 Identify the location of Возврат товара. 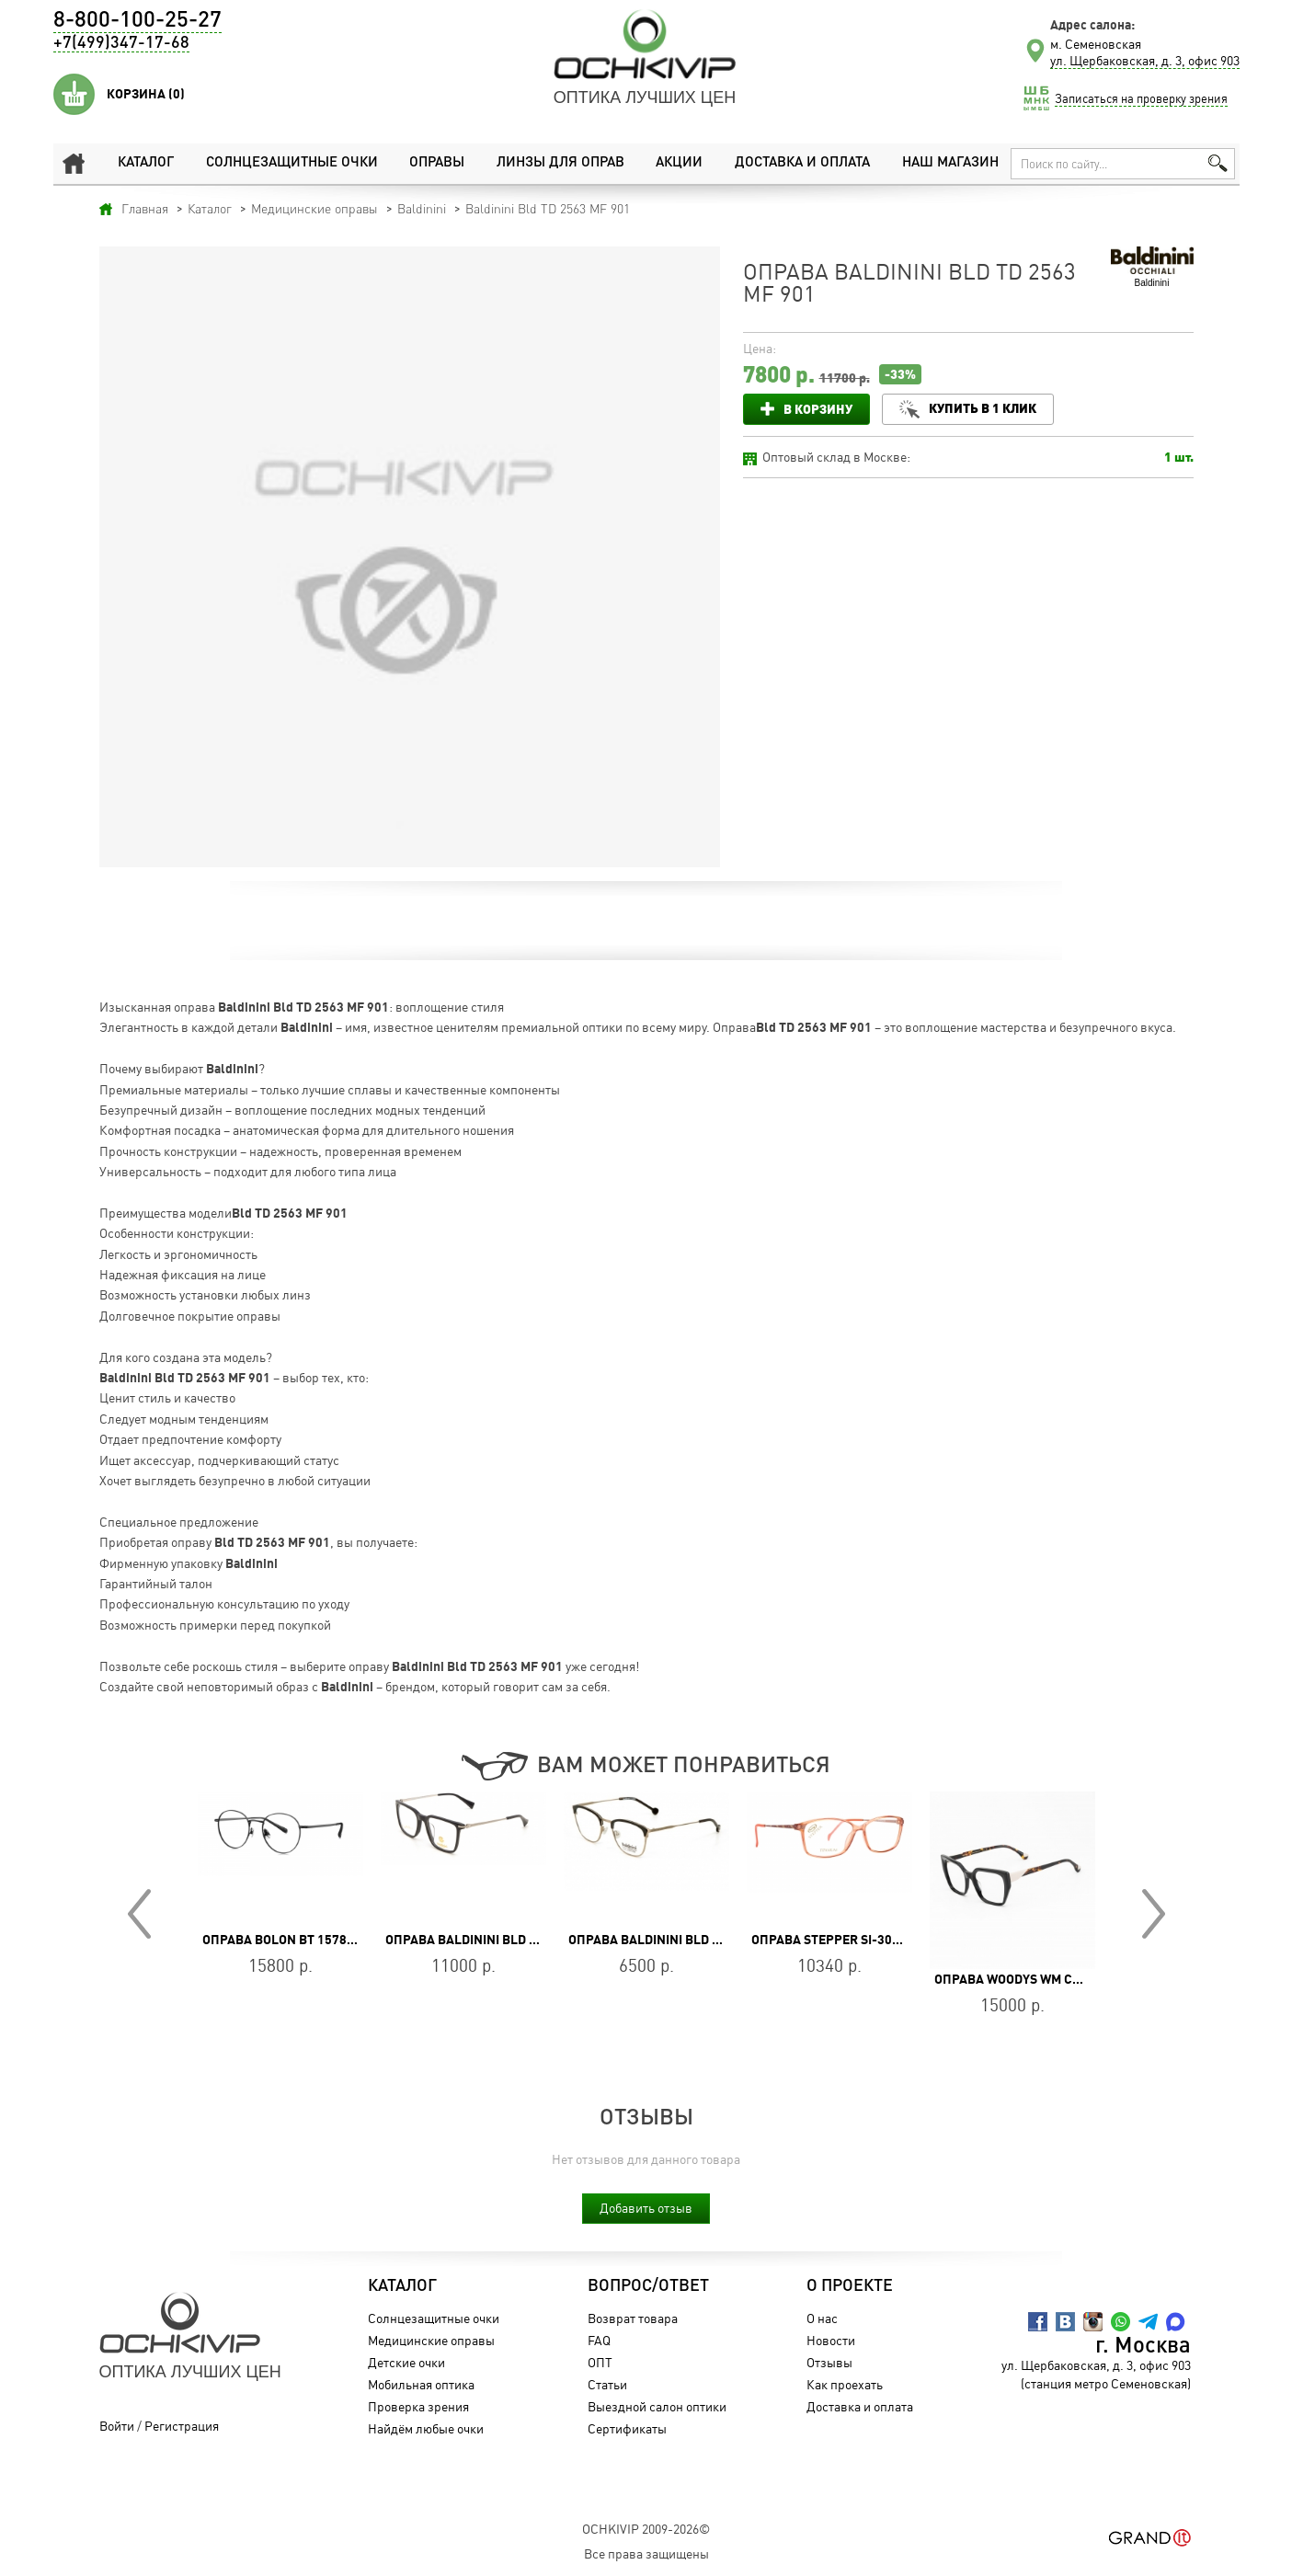
(633, 2318).